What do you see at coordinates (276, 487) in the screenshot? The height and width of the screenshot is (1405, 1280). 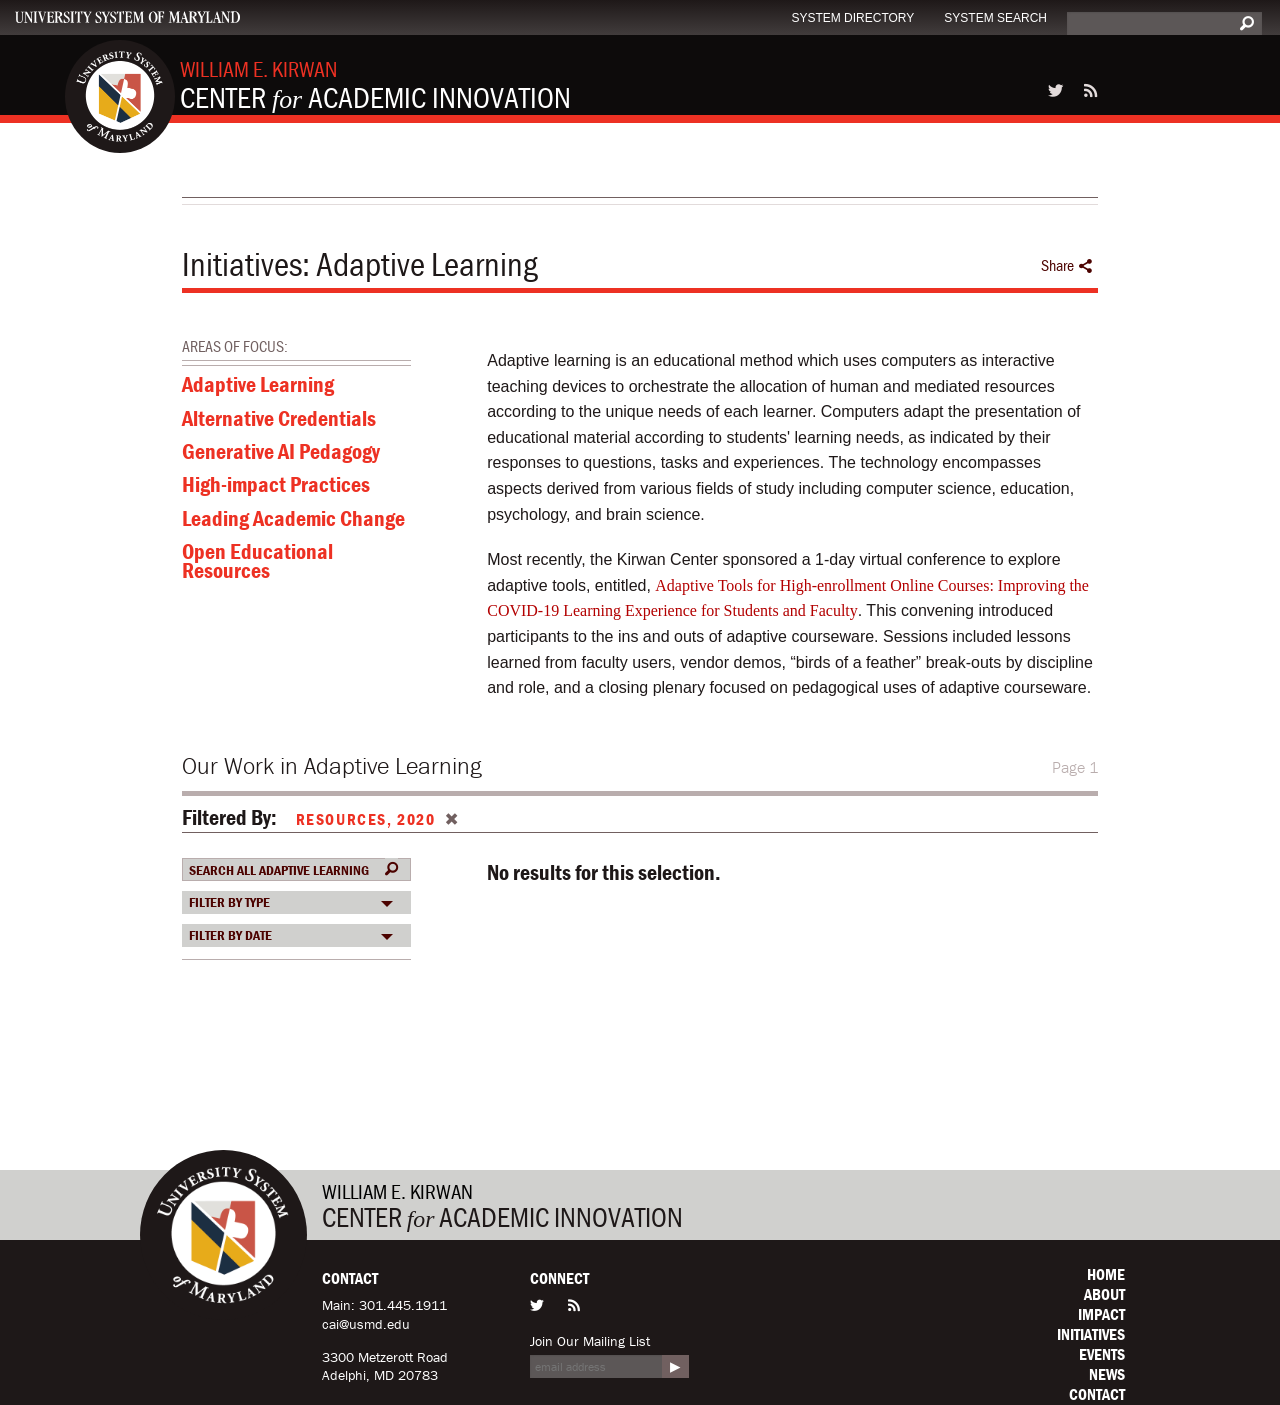 I see `High-impact Practices` at bounding box center [276, 487].